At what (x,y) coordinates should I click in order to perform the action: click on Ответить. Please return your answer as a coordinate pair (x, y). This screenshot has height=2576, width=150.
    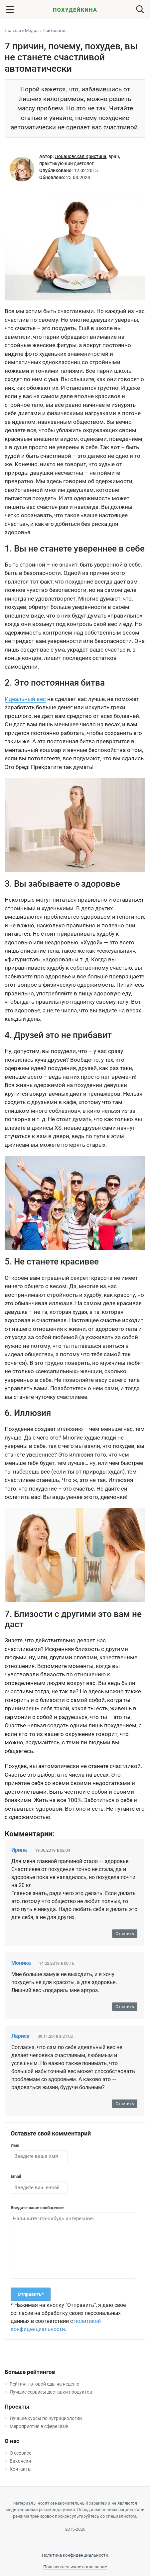
    Looking at the image, I should click on (124, 1933).